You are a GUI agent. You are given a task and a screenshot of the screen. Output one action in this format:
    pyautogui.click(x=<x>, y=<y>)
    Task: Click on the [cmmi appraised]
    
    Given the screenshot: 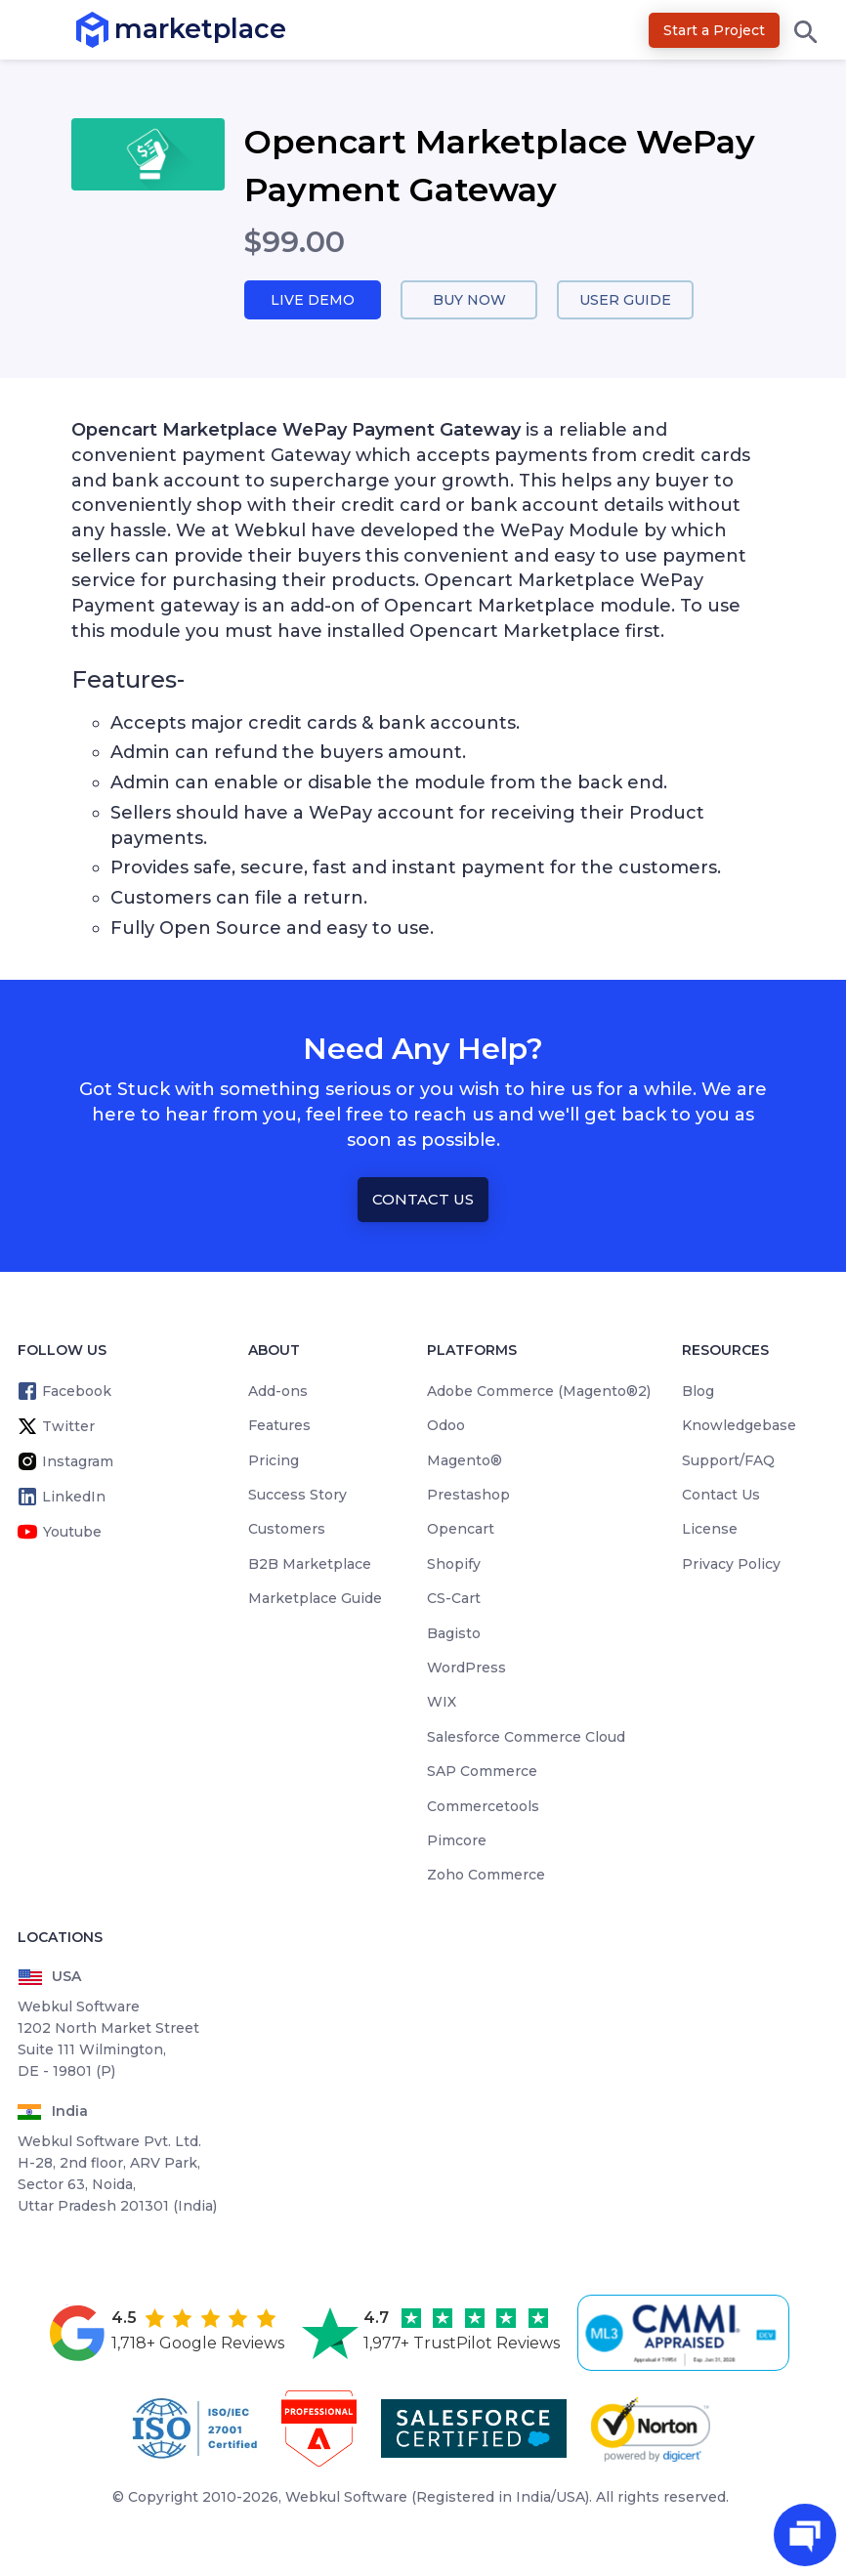 What is the action you would take?
    pyautogui.click(x=686, y=2334)
    